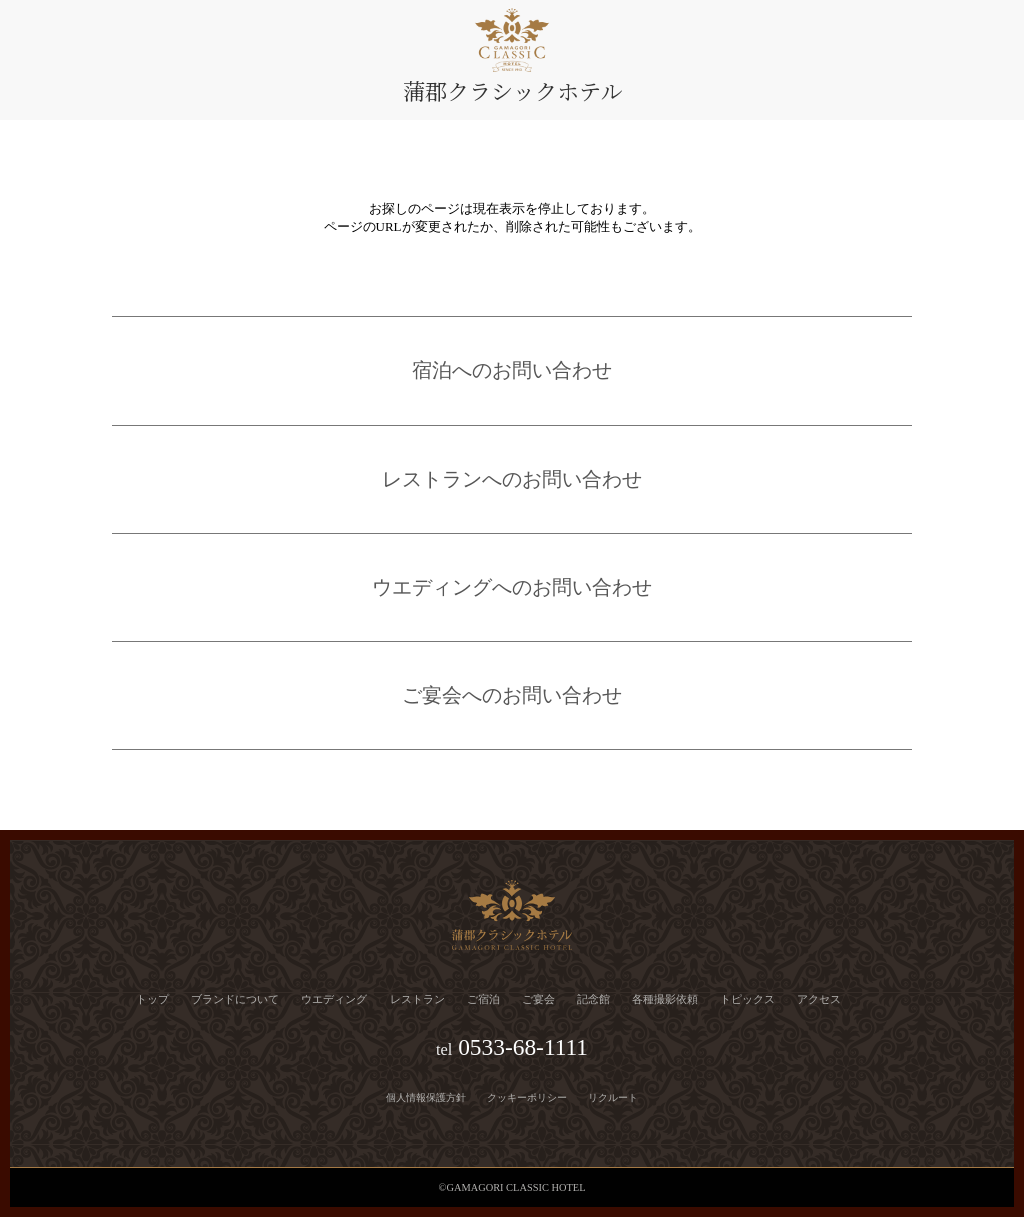 The width and height of the screenshot is (1024, 1217). I want to click on 宿泊へのお問い合わせ, so click(512, 370).